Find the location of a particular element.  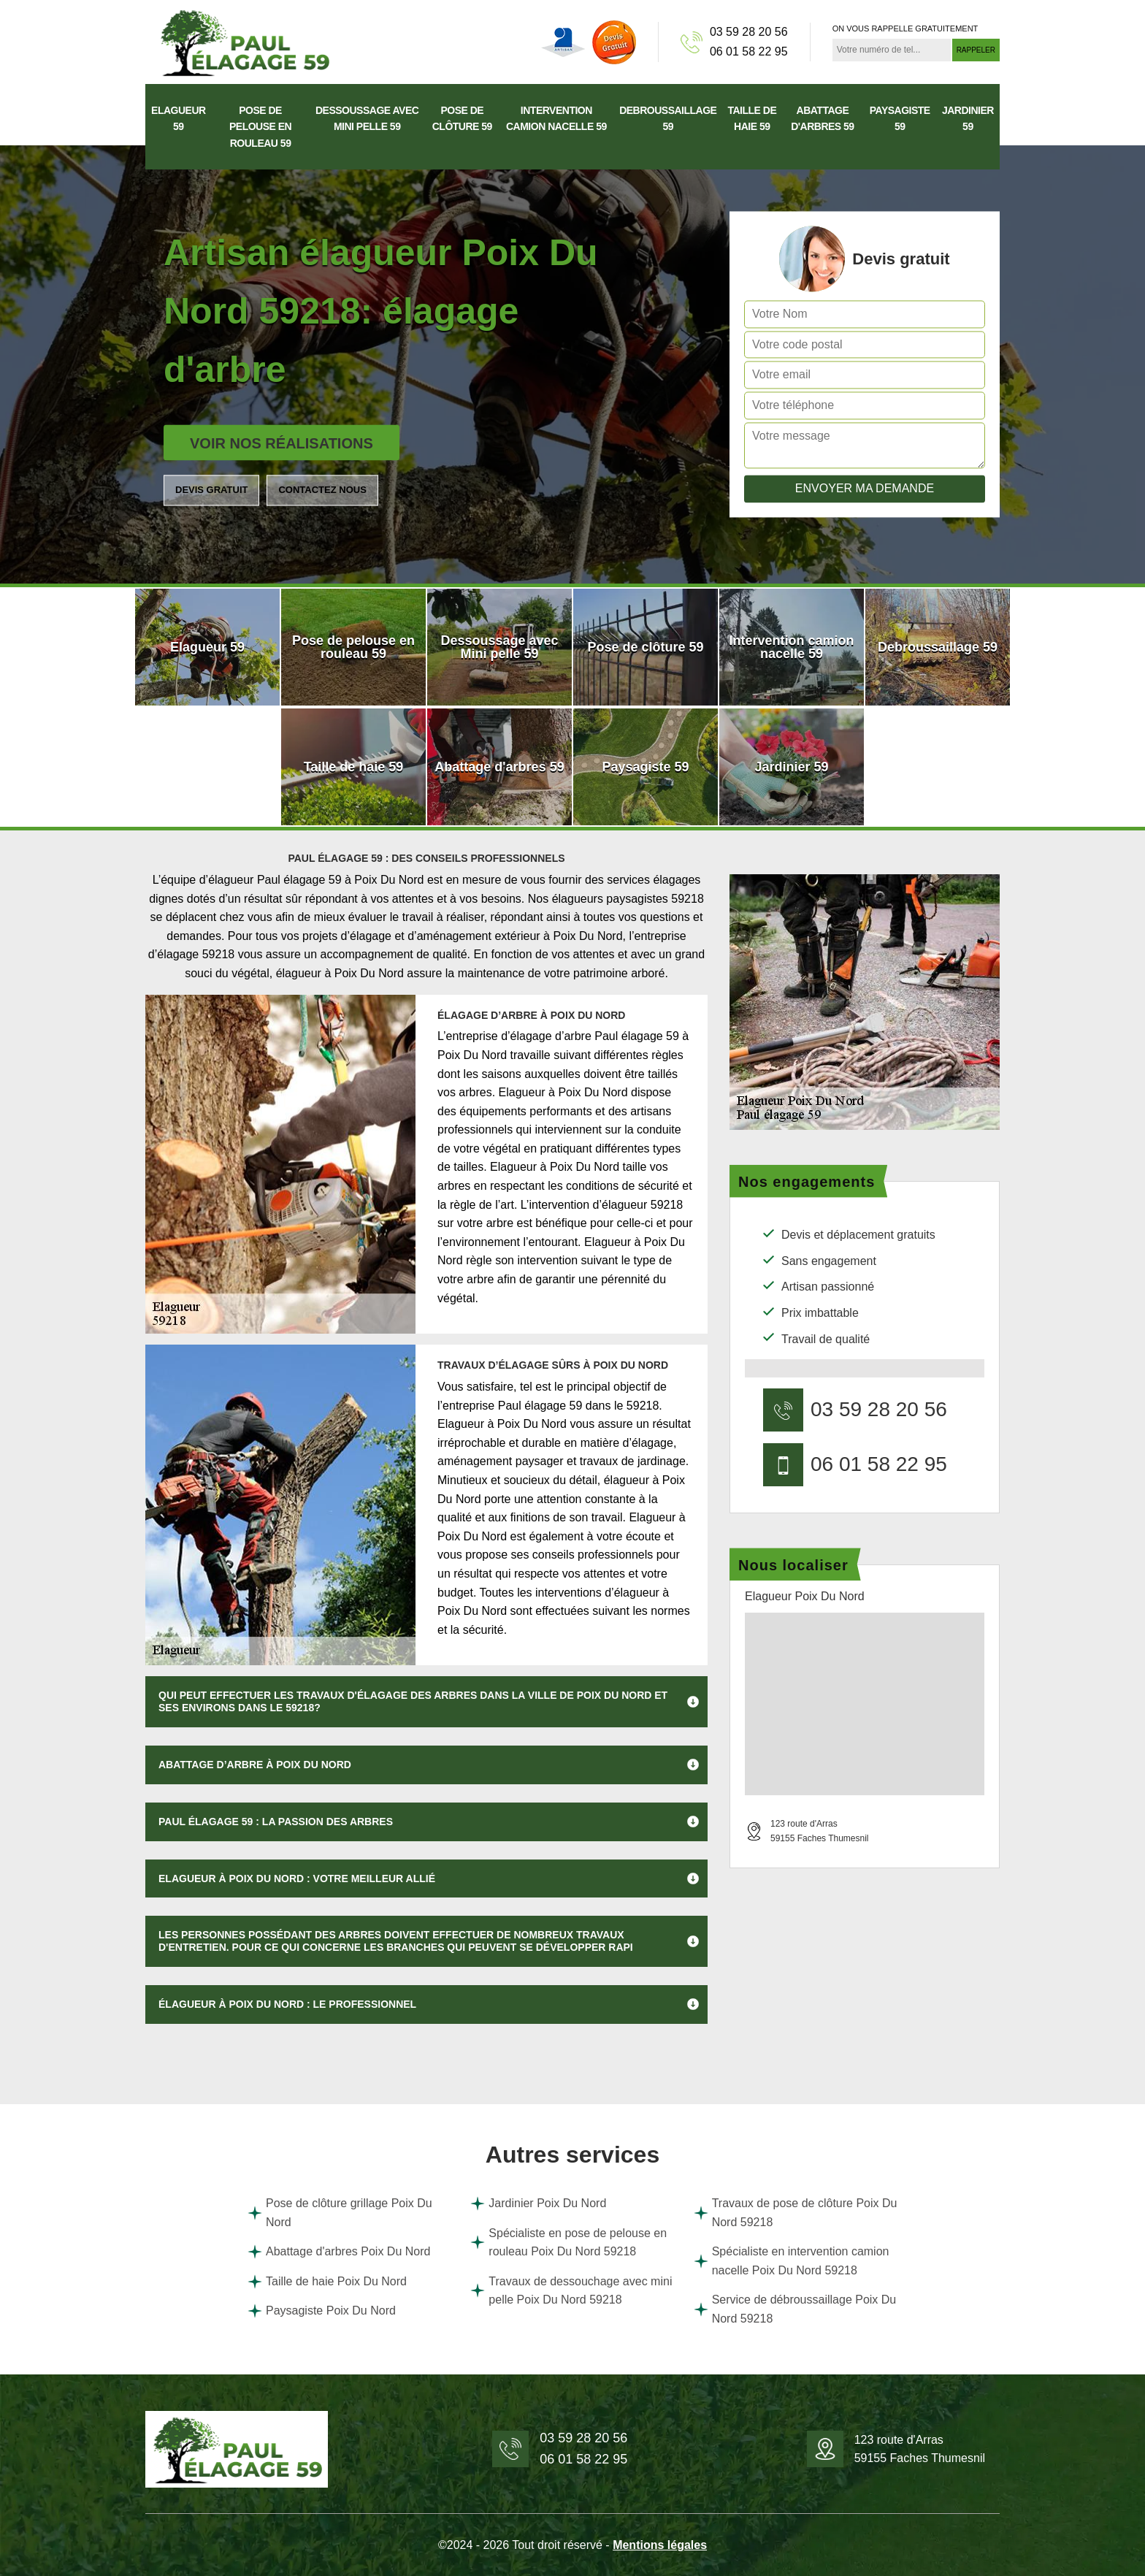

Debroussaillage 59 is located at coordinates (667, 118).